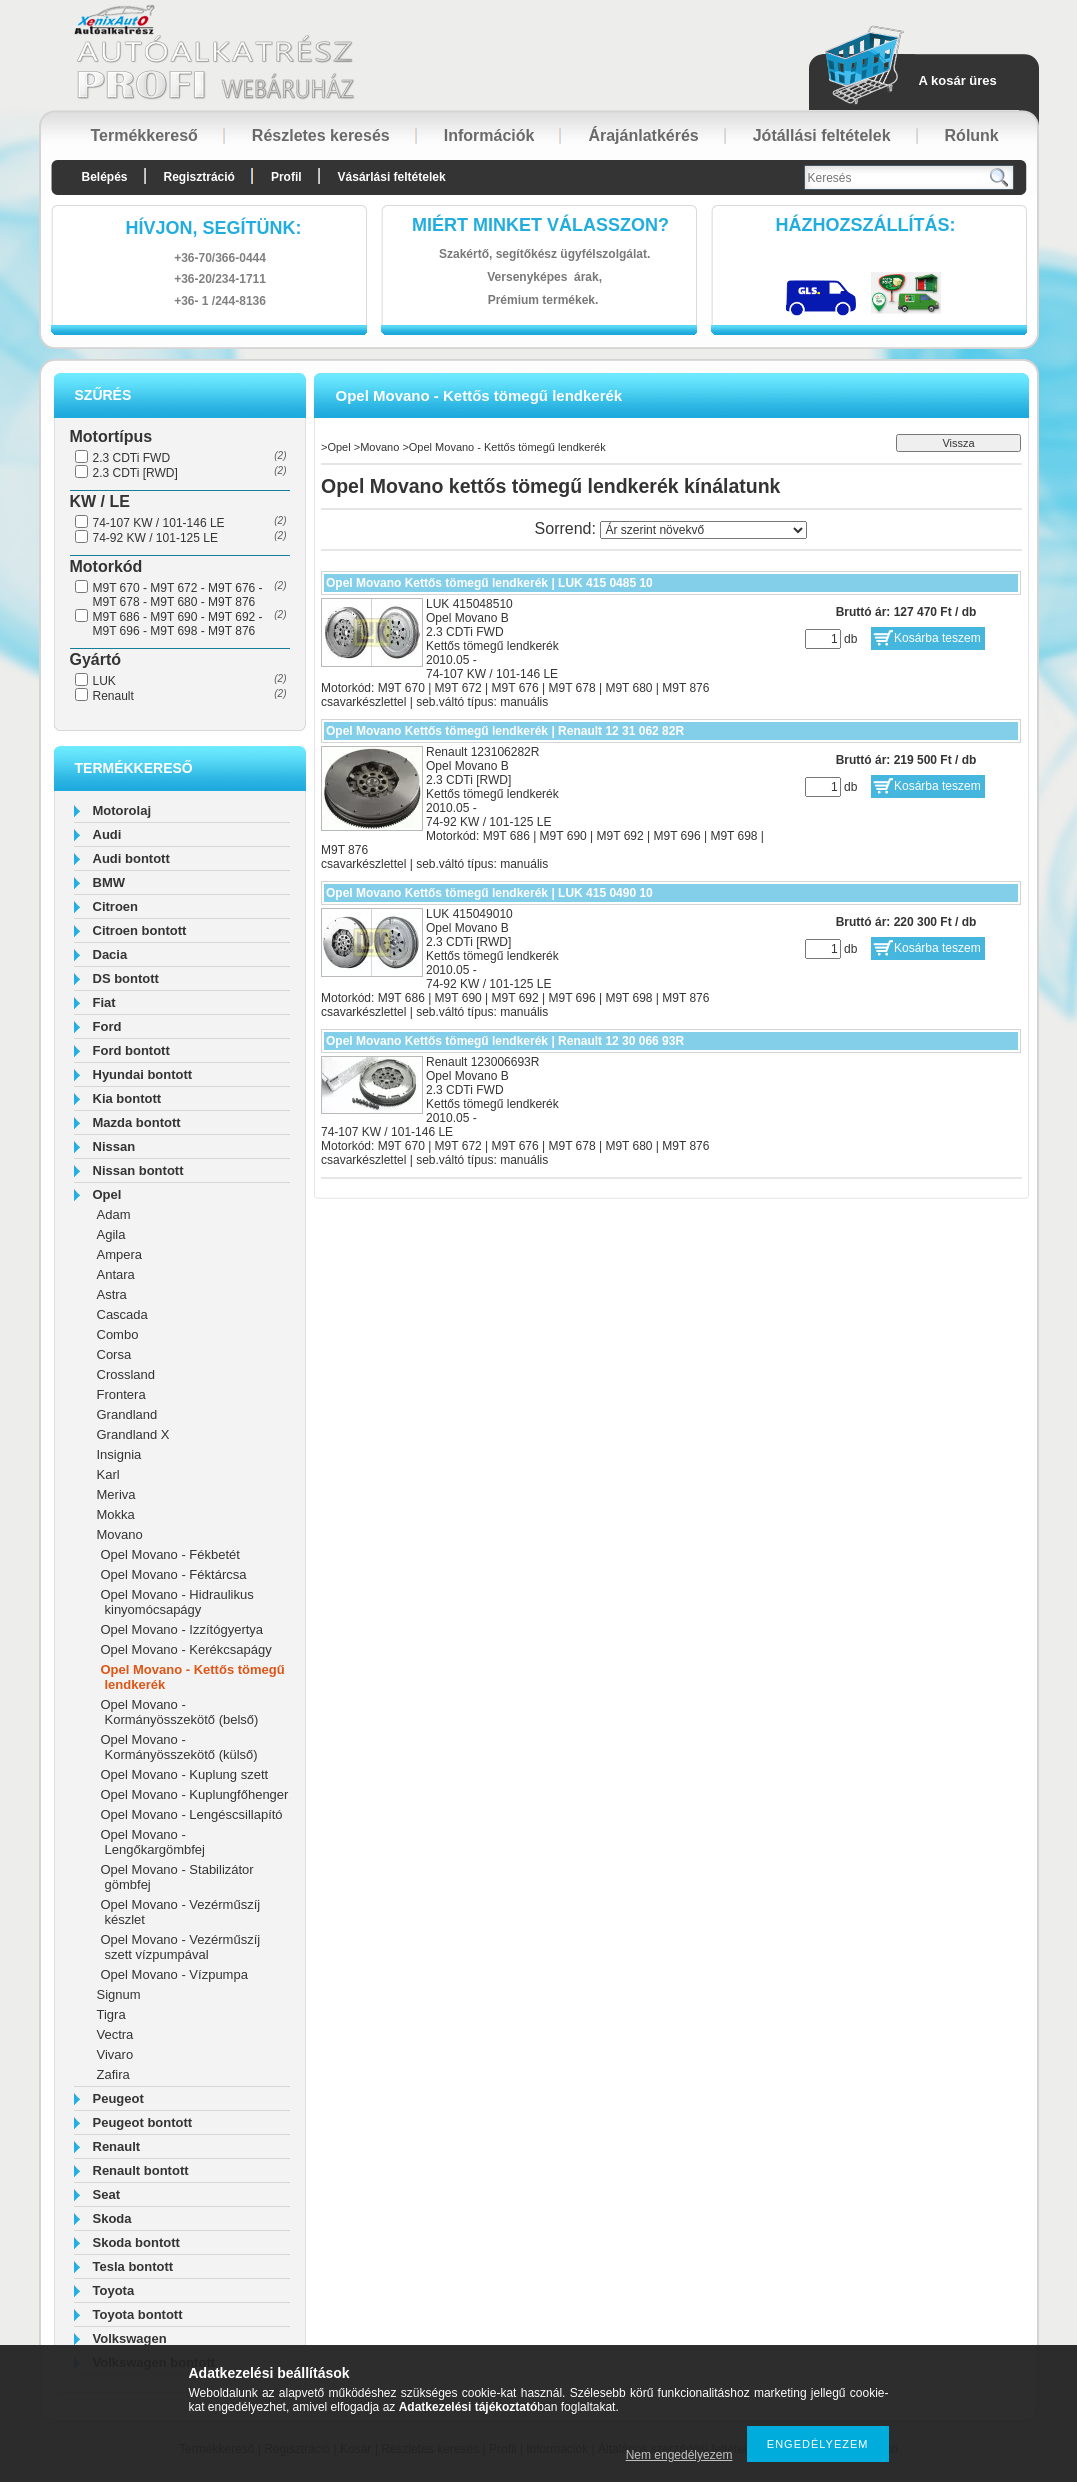  Describe the element at coordinates (174, 1574) in the screenshot. I see `Opel Movano - Féktárcsa` at that location.